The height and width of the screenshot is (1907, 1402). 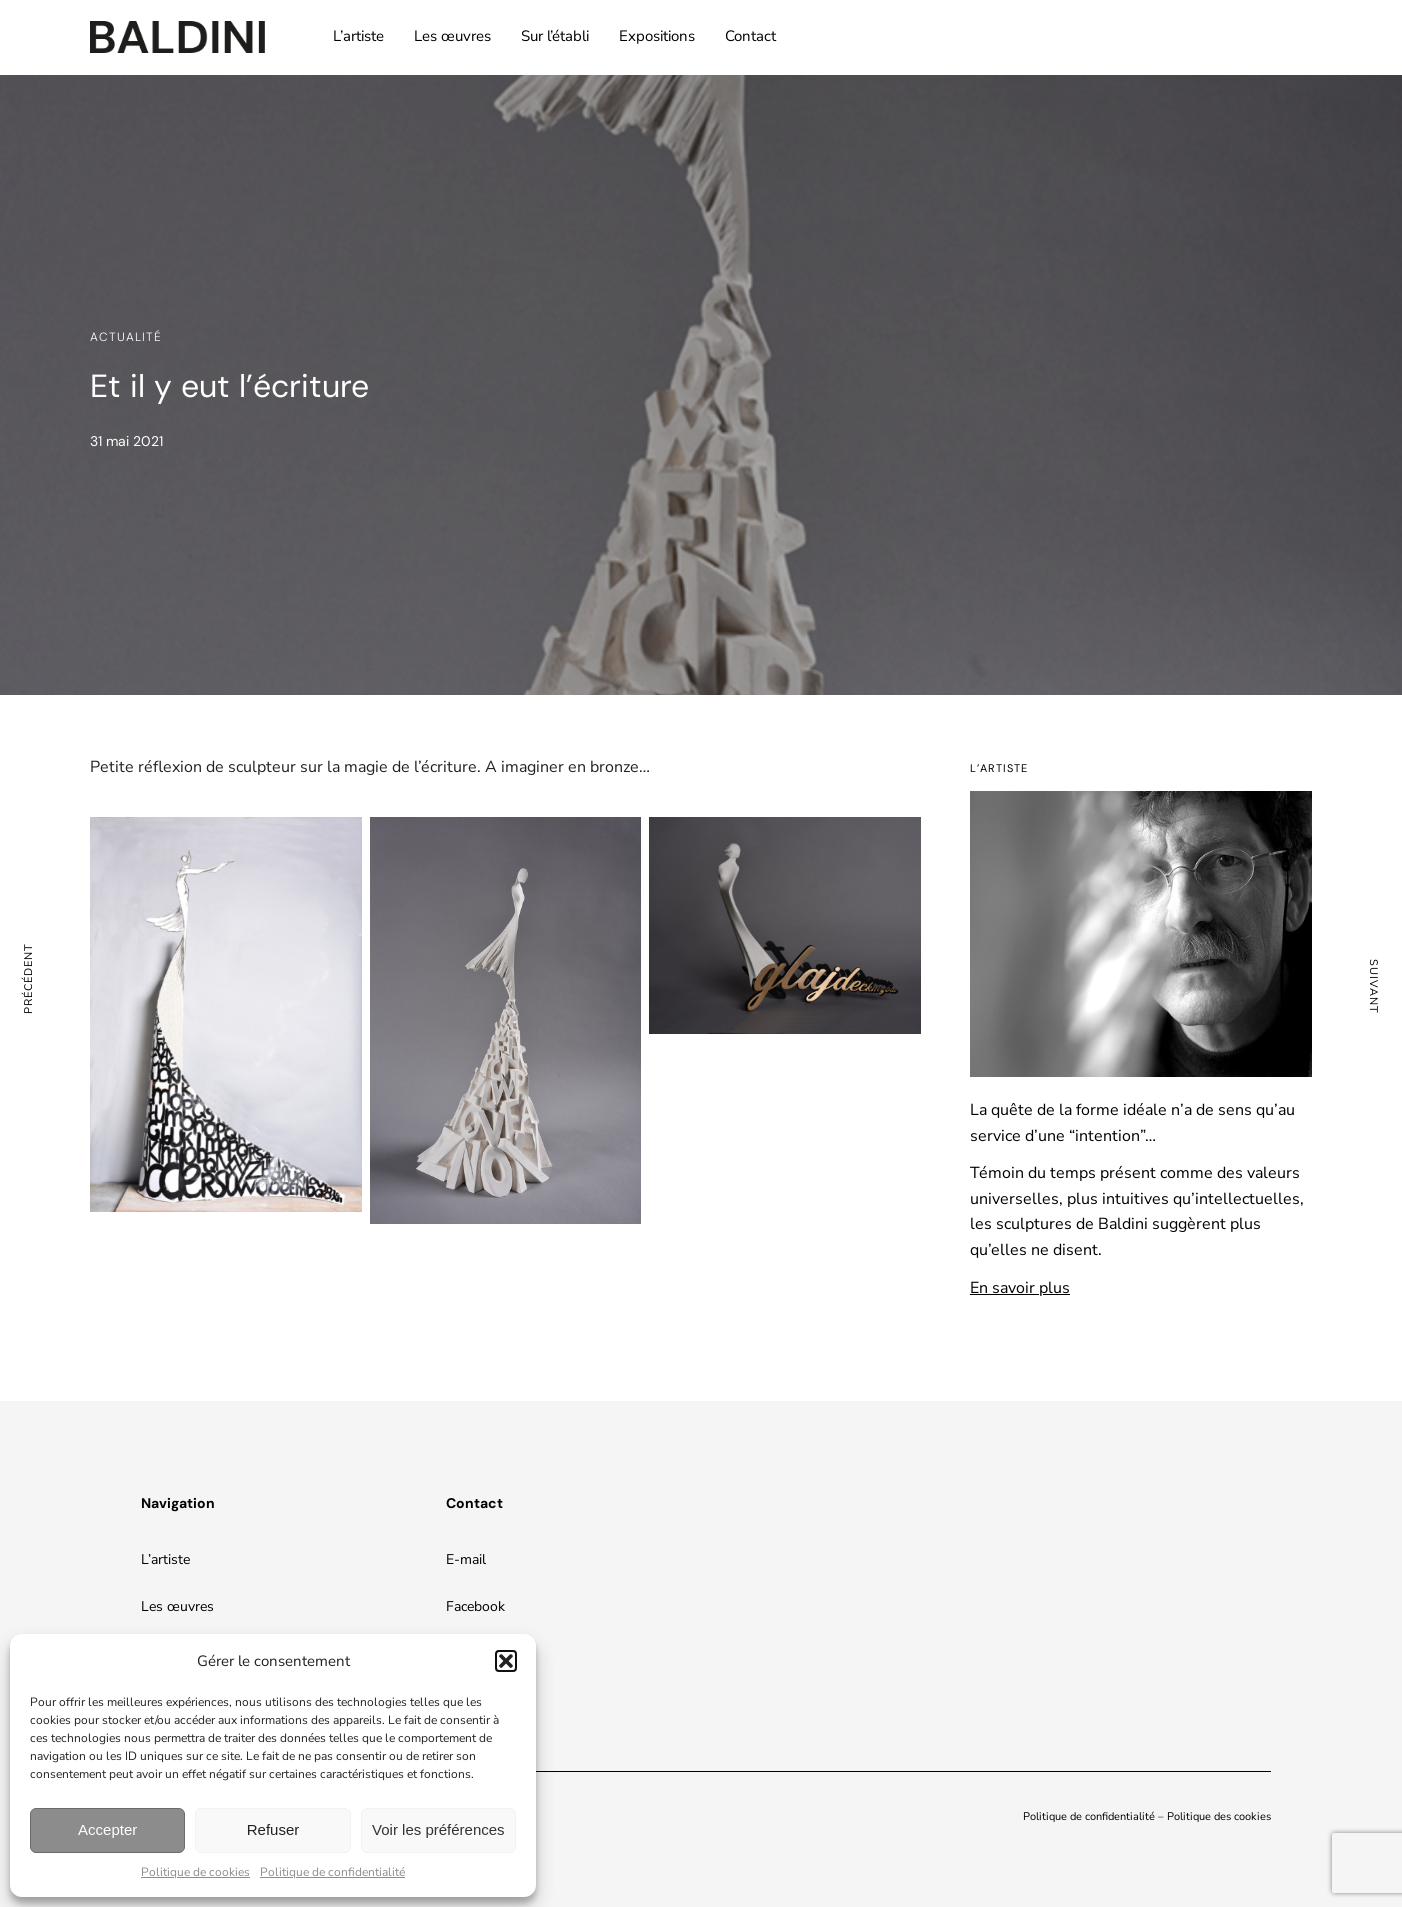 What do you see at coordinates (475, 1606) in the screenshot?
I see `Facebook` at bounding box center [475, 1606].